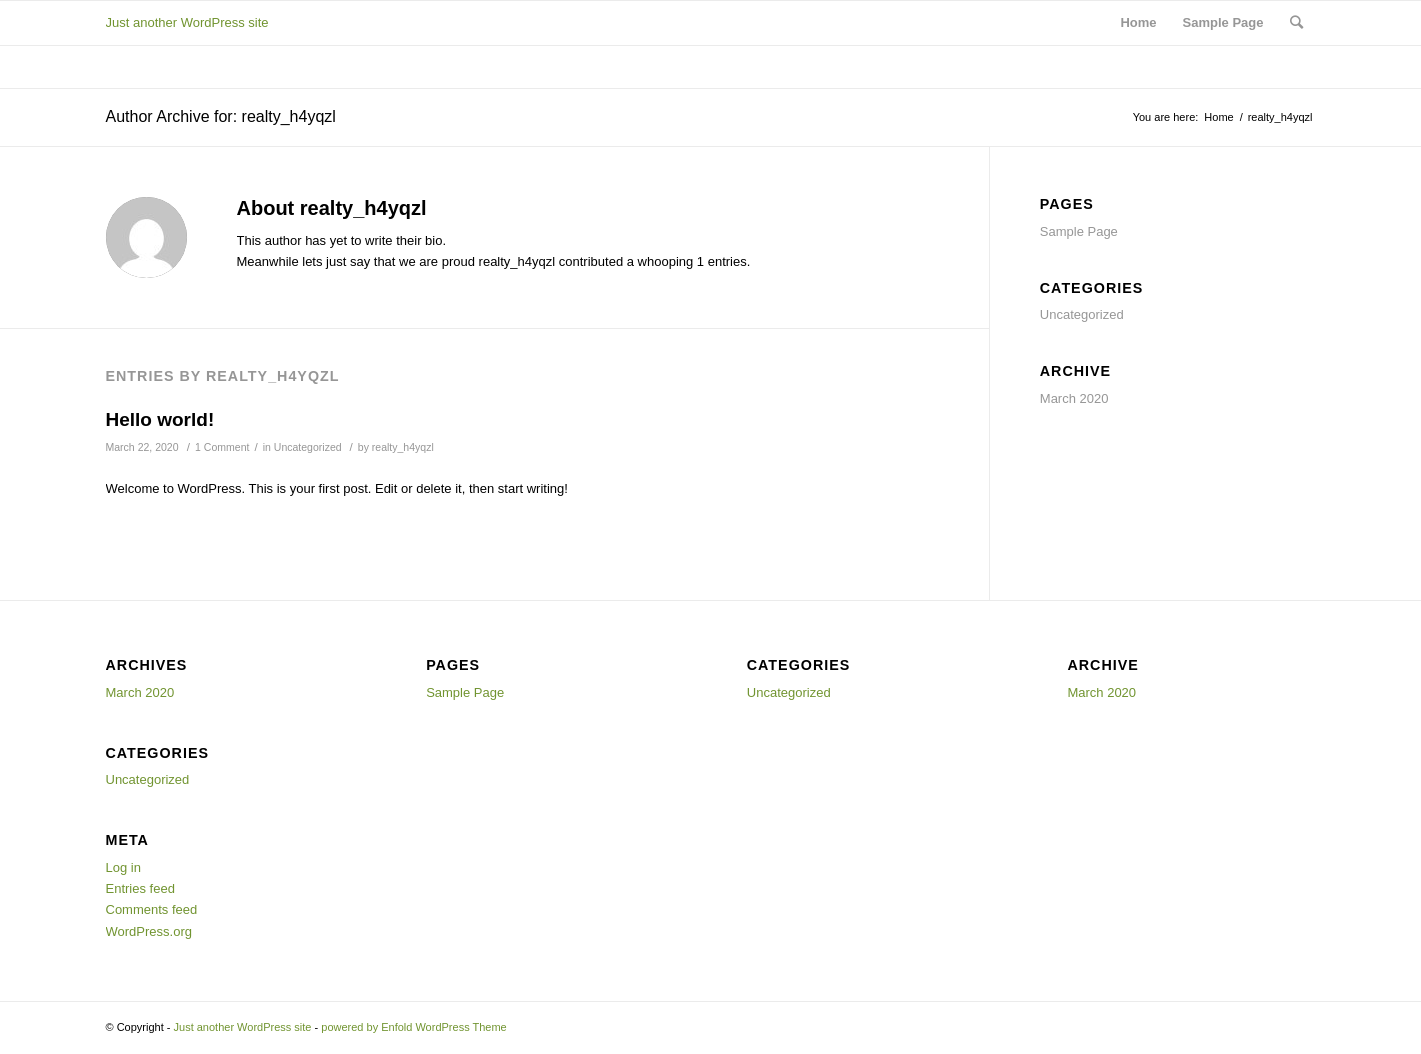 Image resolution: width=1421 pixels, height=1054 pixels. What do you see at coordinates (222, 447) in the screenshot?
I see `1 Comment` at bounding box center [222, 447].